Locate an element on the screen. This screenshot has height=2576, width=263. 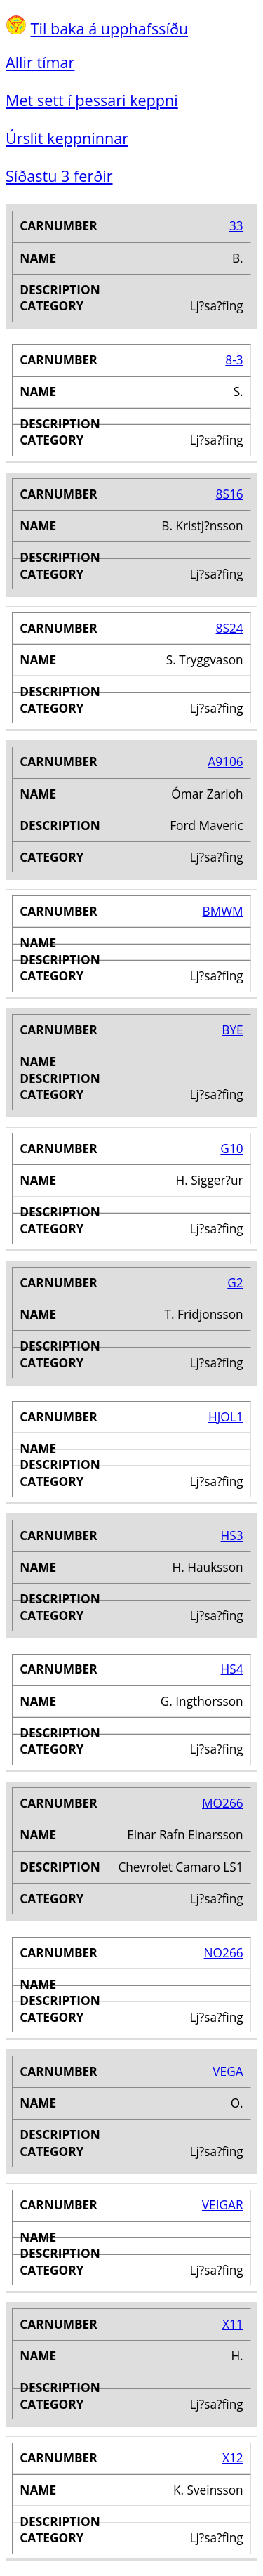
Allir tímar is located at coordinates (40, 62).